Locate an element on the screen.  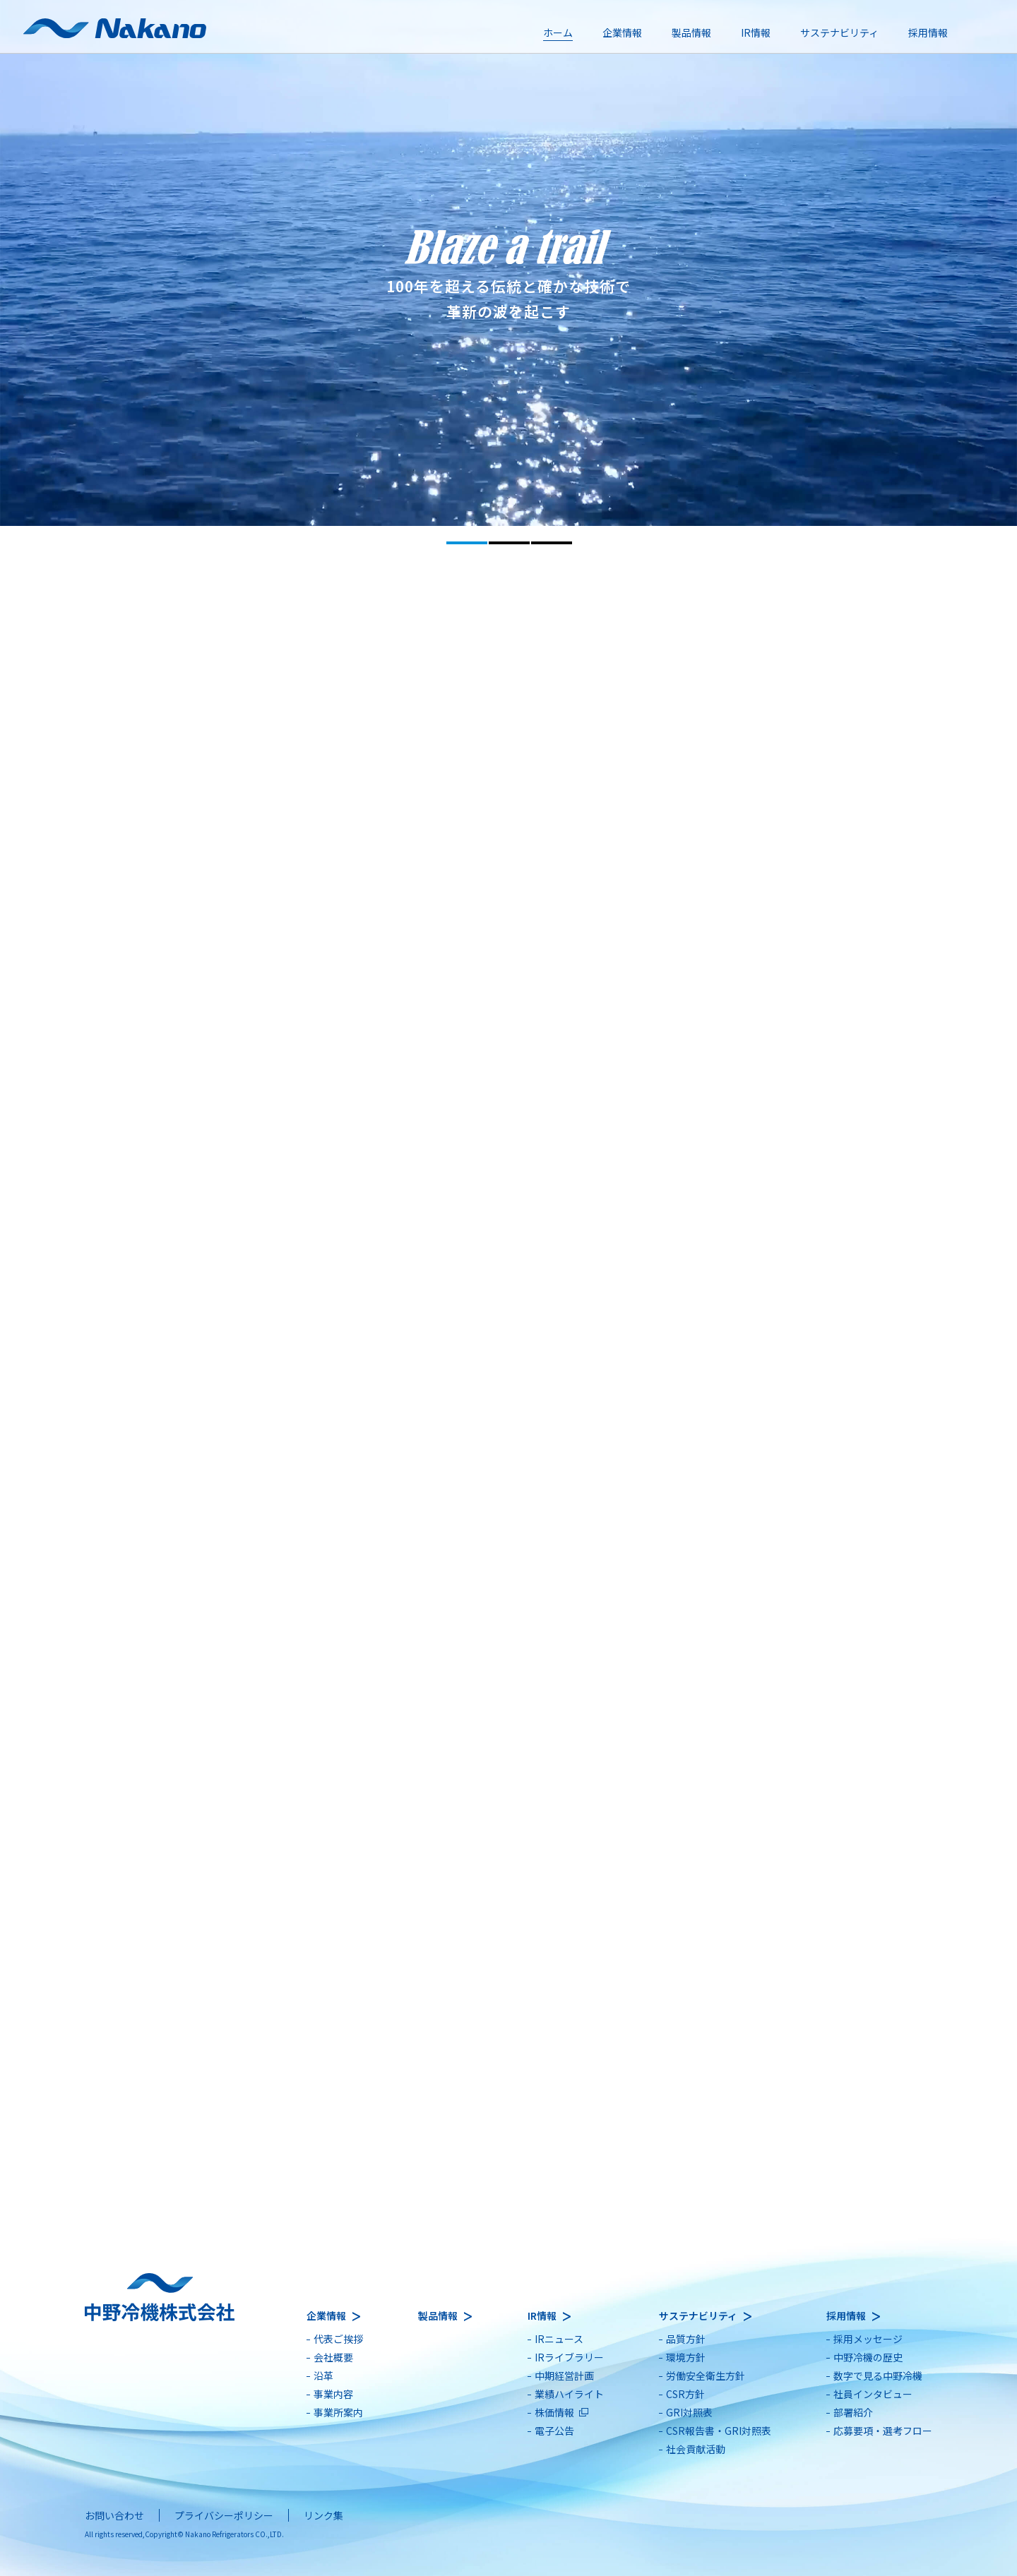
3 [tab] is located at coordinates (551, 542).